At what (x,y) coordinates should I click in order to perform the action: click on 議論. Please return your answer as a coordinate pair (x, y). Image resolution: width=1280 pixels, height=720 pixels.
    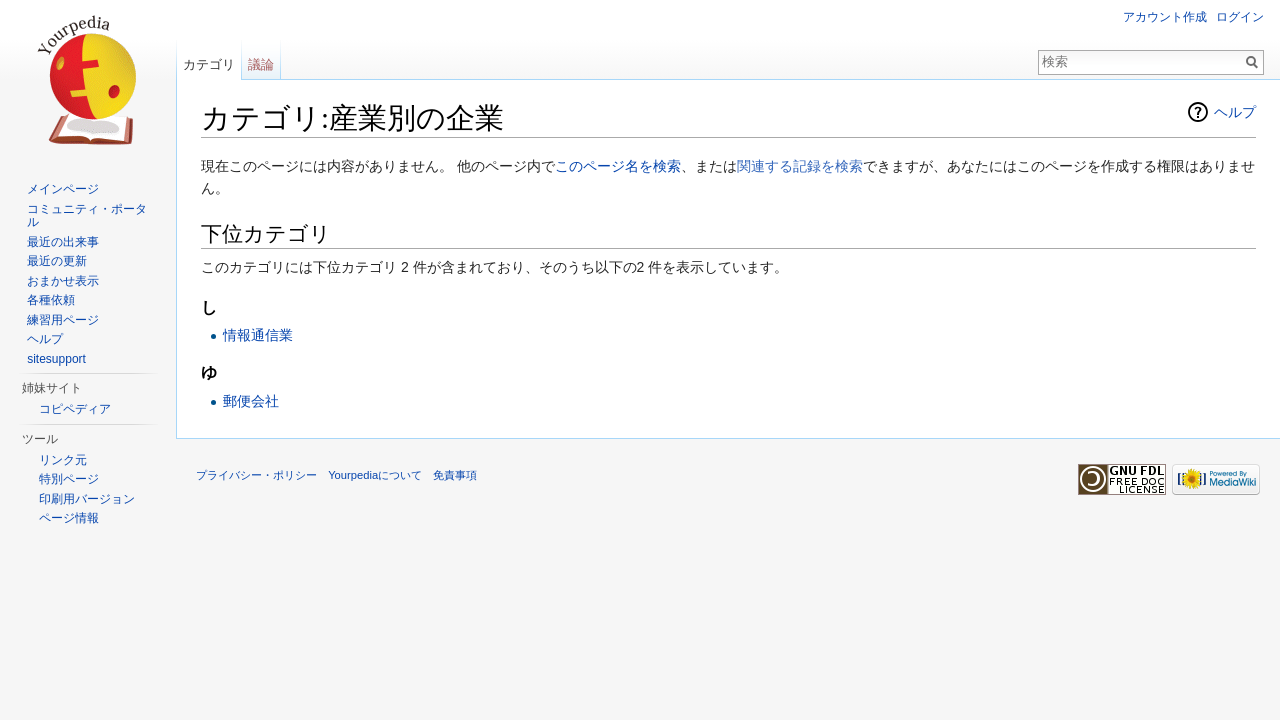
    Looking at the image, I should click on (261, 64).